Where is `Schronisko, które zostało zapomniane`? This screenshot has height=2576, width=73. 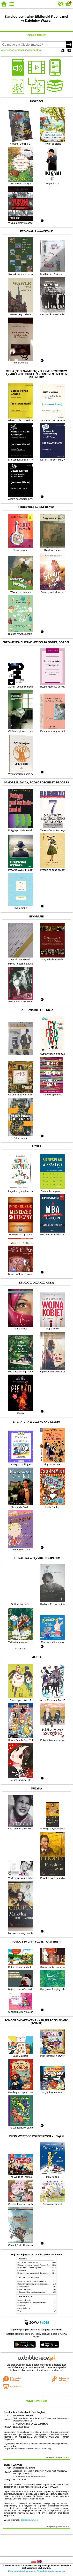 Schronisko, które zostało zapomniane is located at coordinates (31, 2292).